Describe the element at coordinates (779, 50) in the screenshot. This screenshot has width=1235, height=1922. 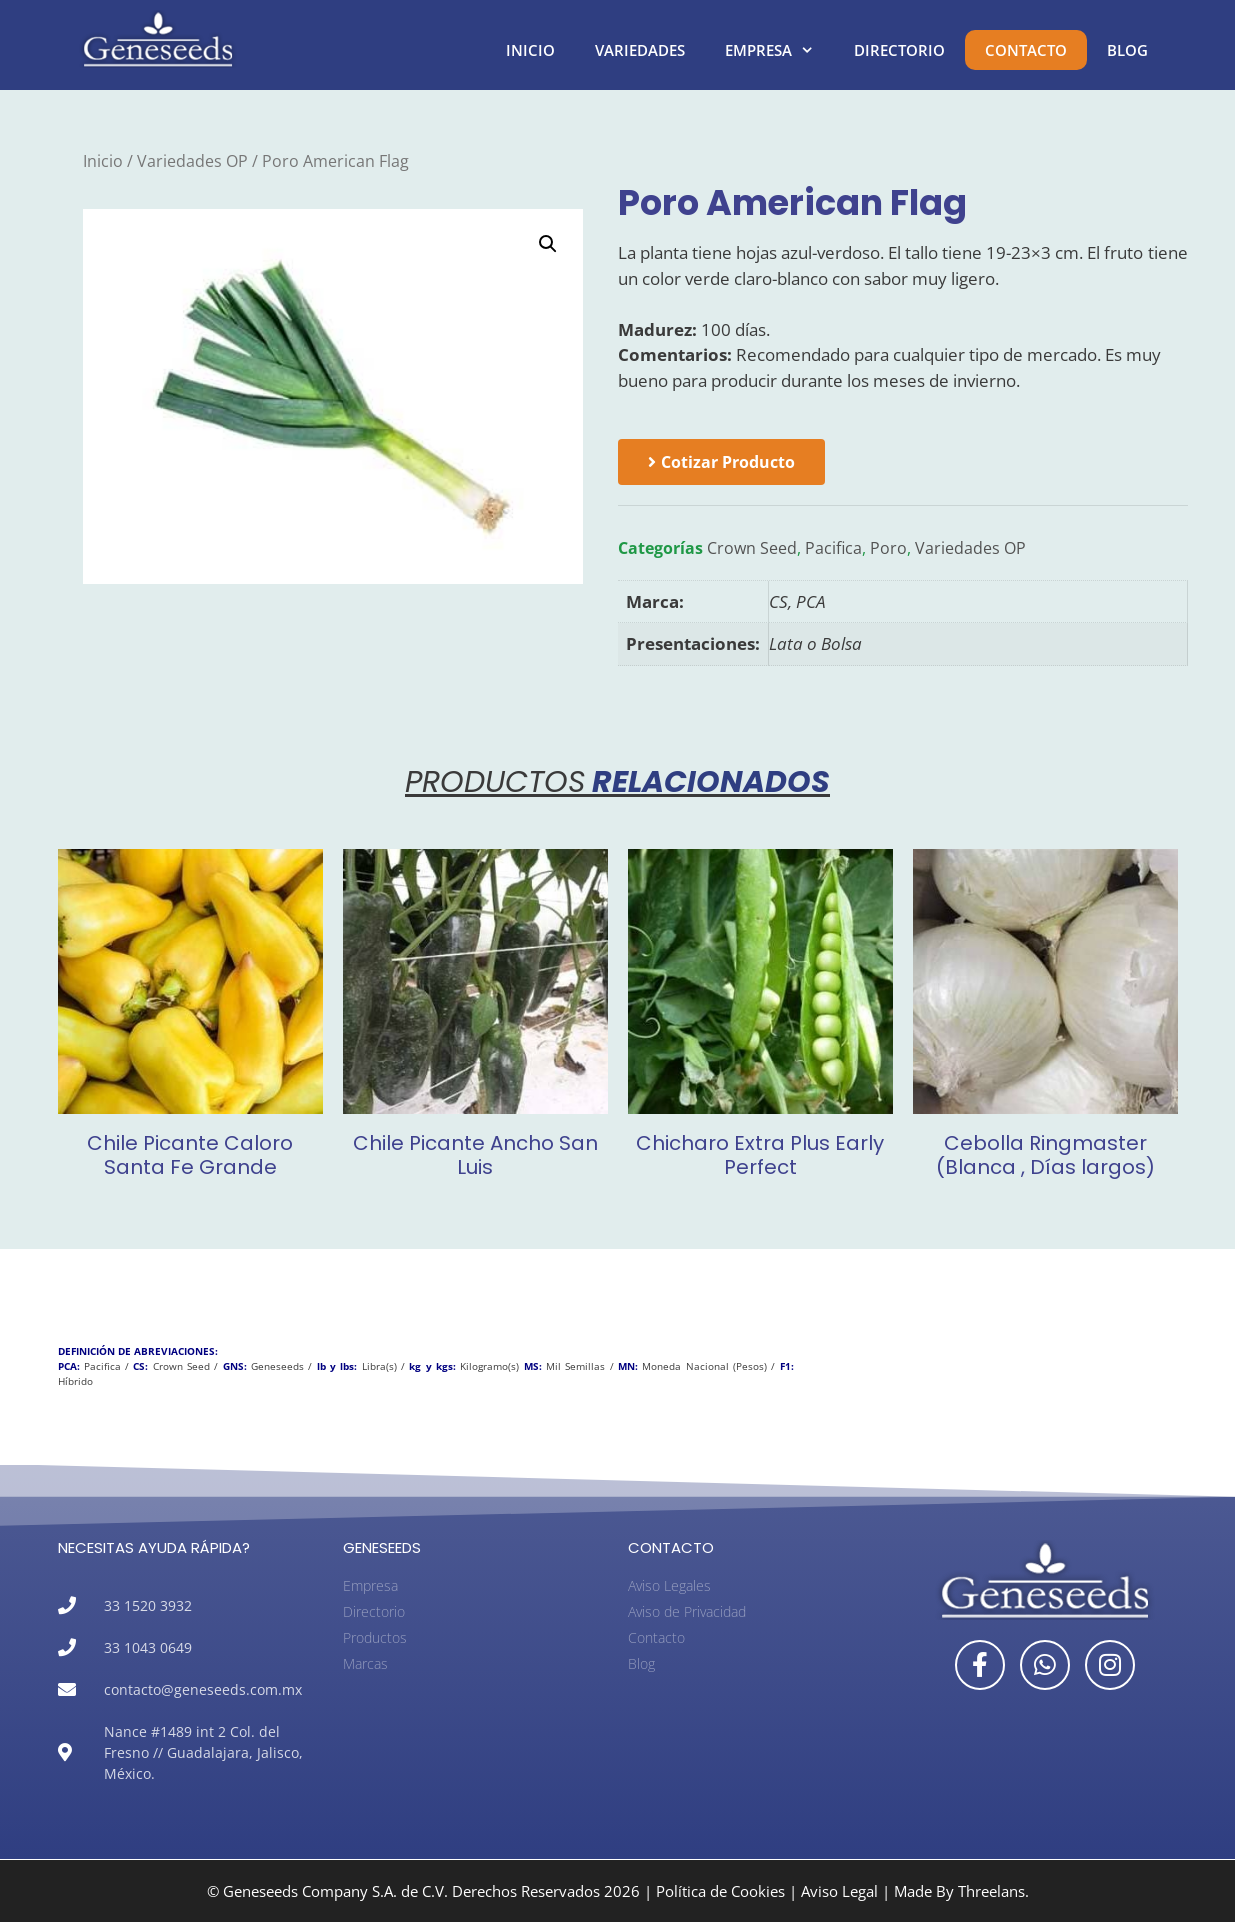
I see `Empresa` at that location.